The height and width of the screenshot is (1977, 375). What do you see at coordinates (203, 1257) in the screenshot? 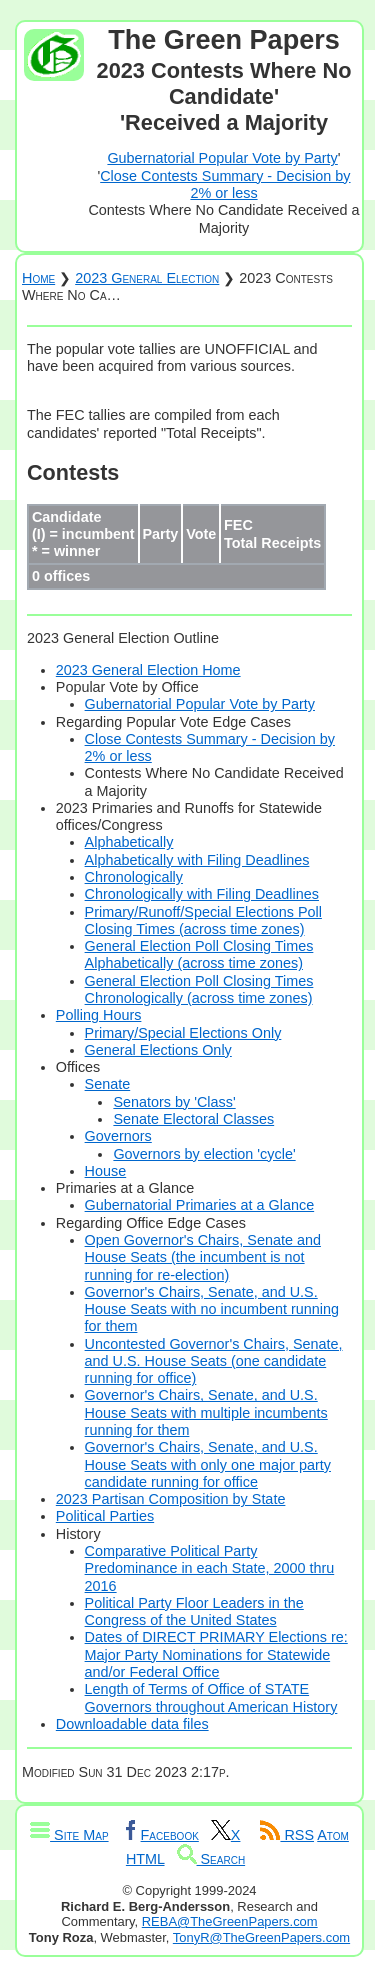
I see `Open Governor's Chairs, Senate and House Seats (the incumbent is not running for re-election)` at bounding box center [203, 1257].